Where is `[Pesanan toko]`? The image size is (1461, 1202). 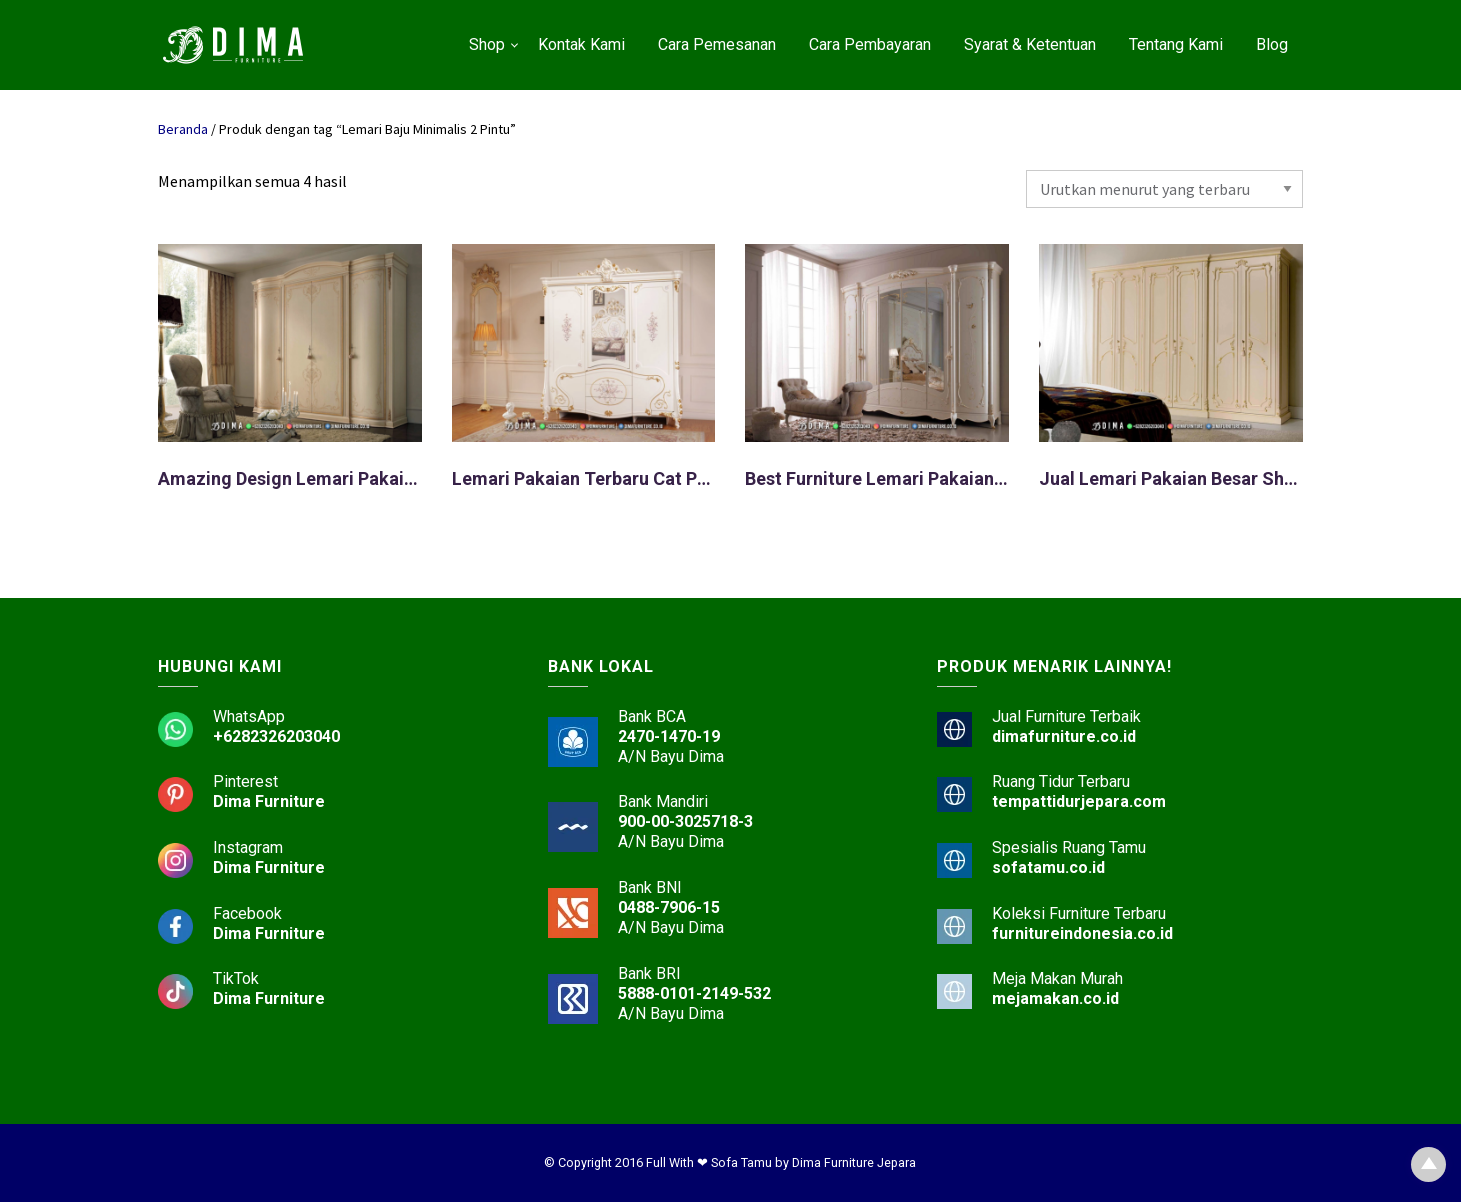 [Pesanan toko] is located at coordinates (1164, 189).